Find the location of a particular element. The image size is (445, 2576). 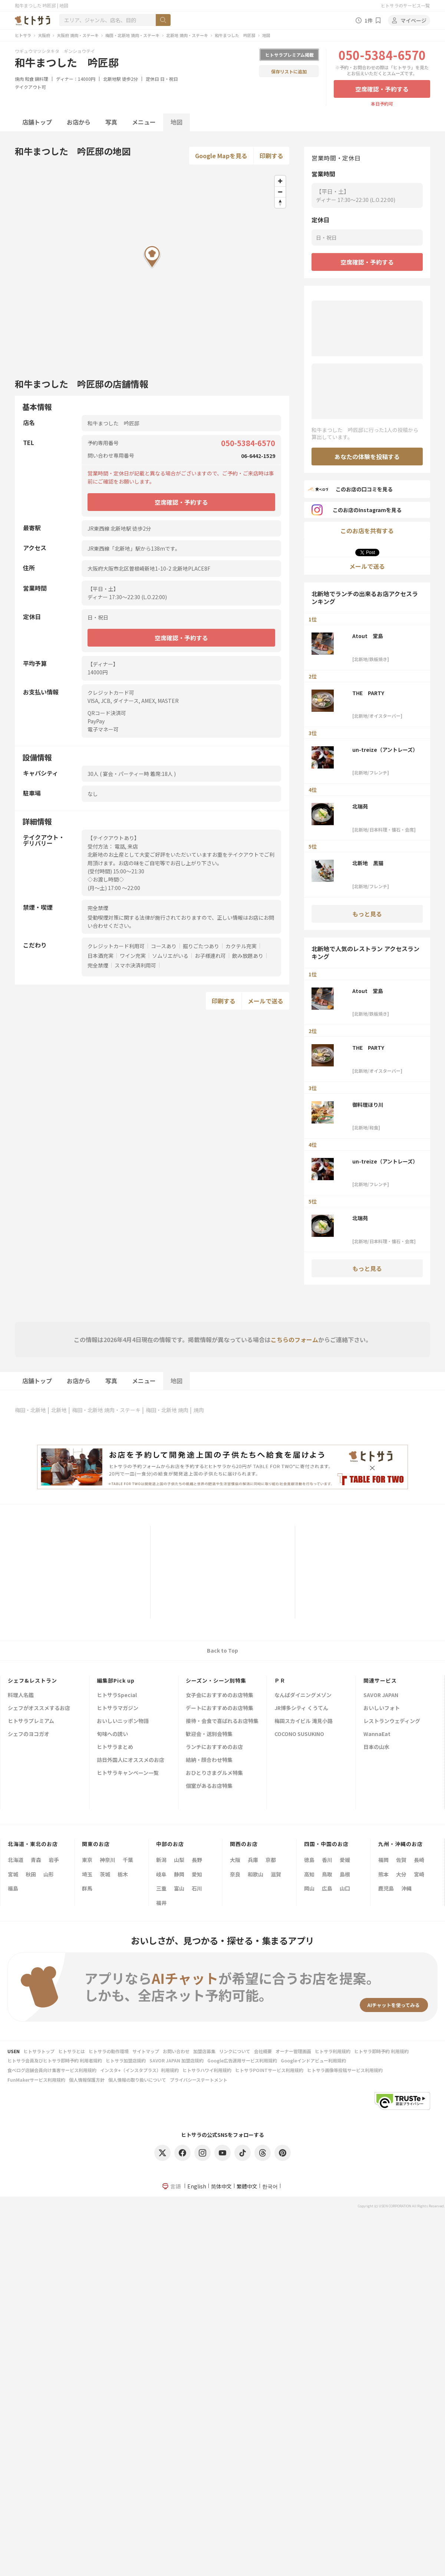

長野 is located at coordinates (197, 1859).